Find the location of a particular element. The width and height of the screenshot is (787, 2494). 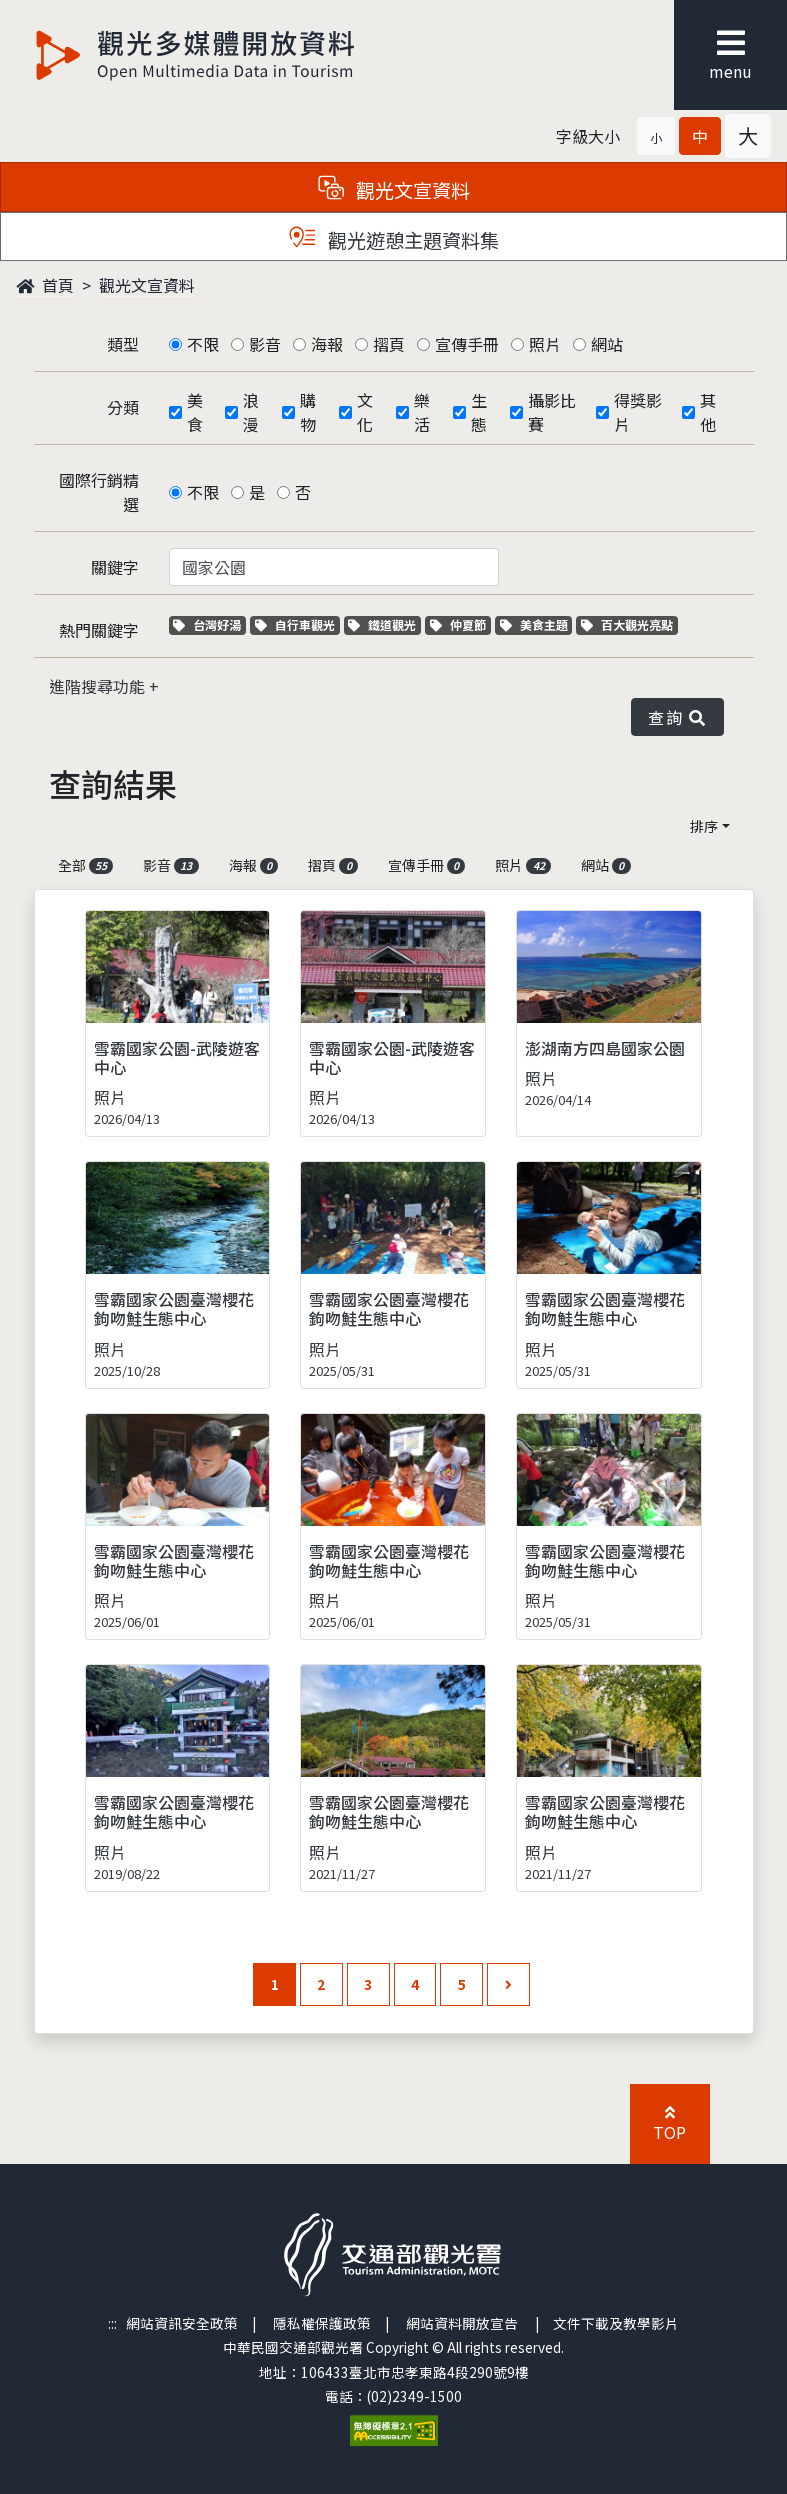

文件下載及教學影片 is located at coordinates (616, 2323).